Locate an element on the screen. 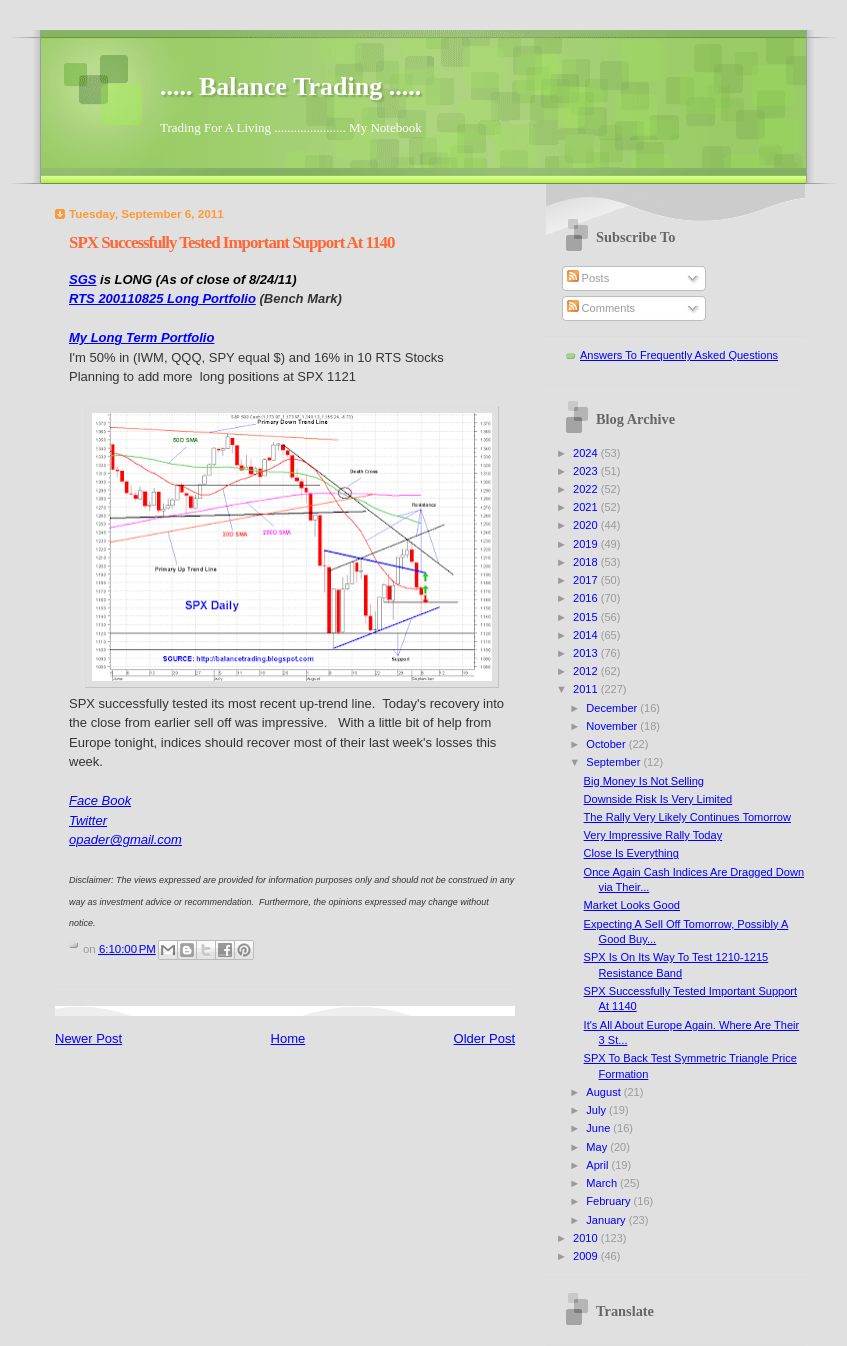  January is located at coordinates (607, 1220).